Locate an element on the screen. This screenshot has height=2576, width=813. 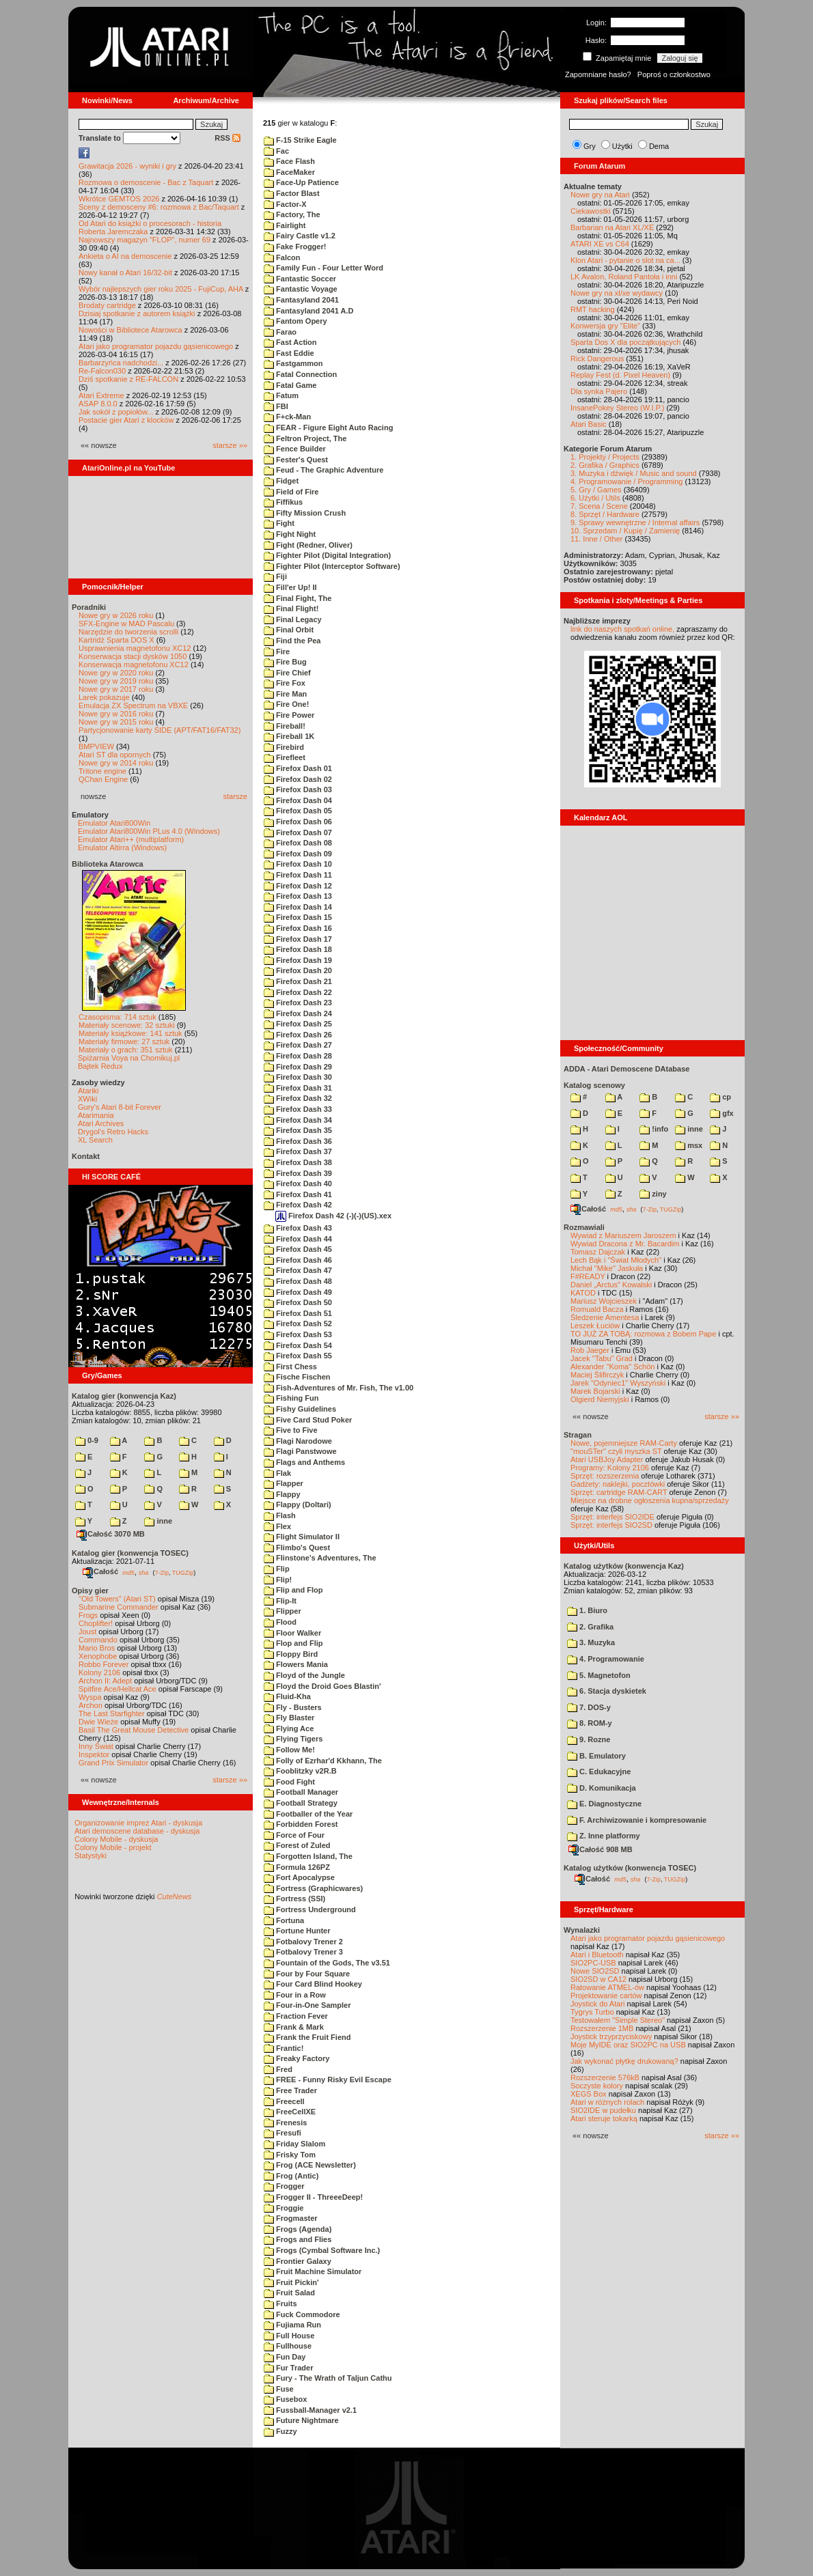
Firefox Dash 51 is located at coordinates (298, 1313).